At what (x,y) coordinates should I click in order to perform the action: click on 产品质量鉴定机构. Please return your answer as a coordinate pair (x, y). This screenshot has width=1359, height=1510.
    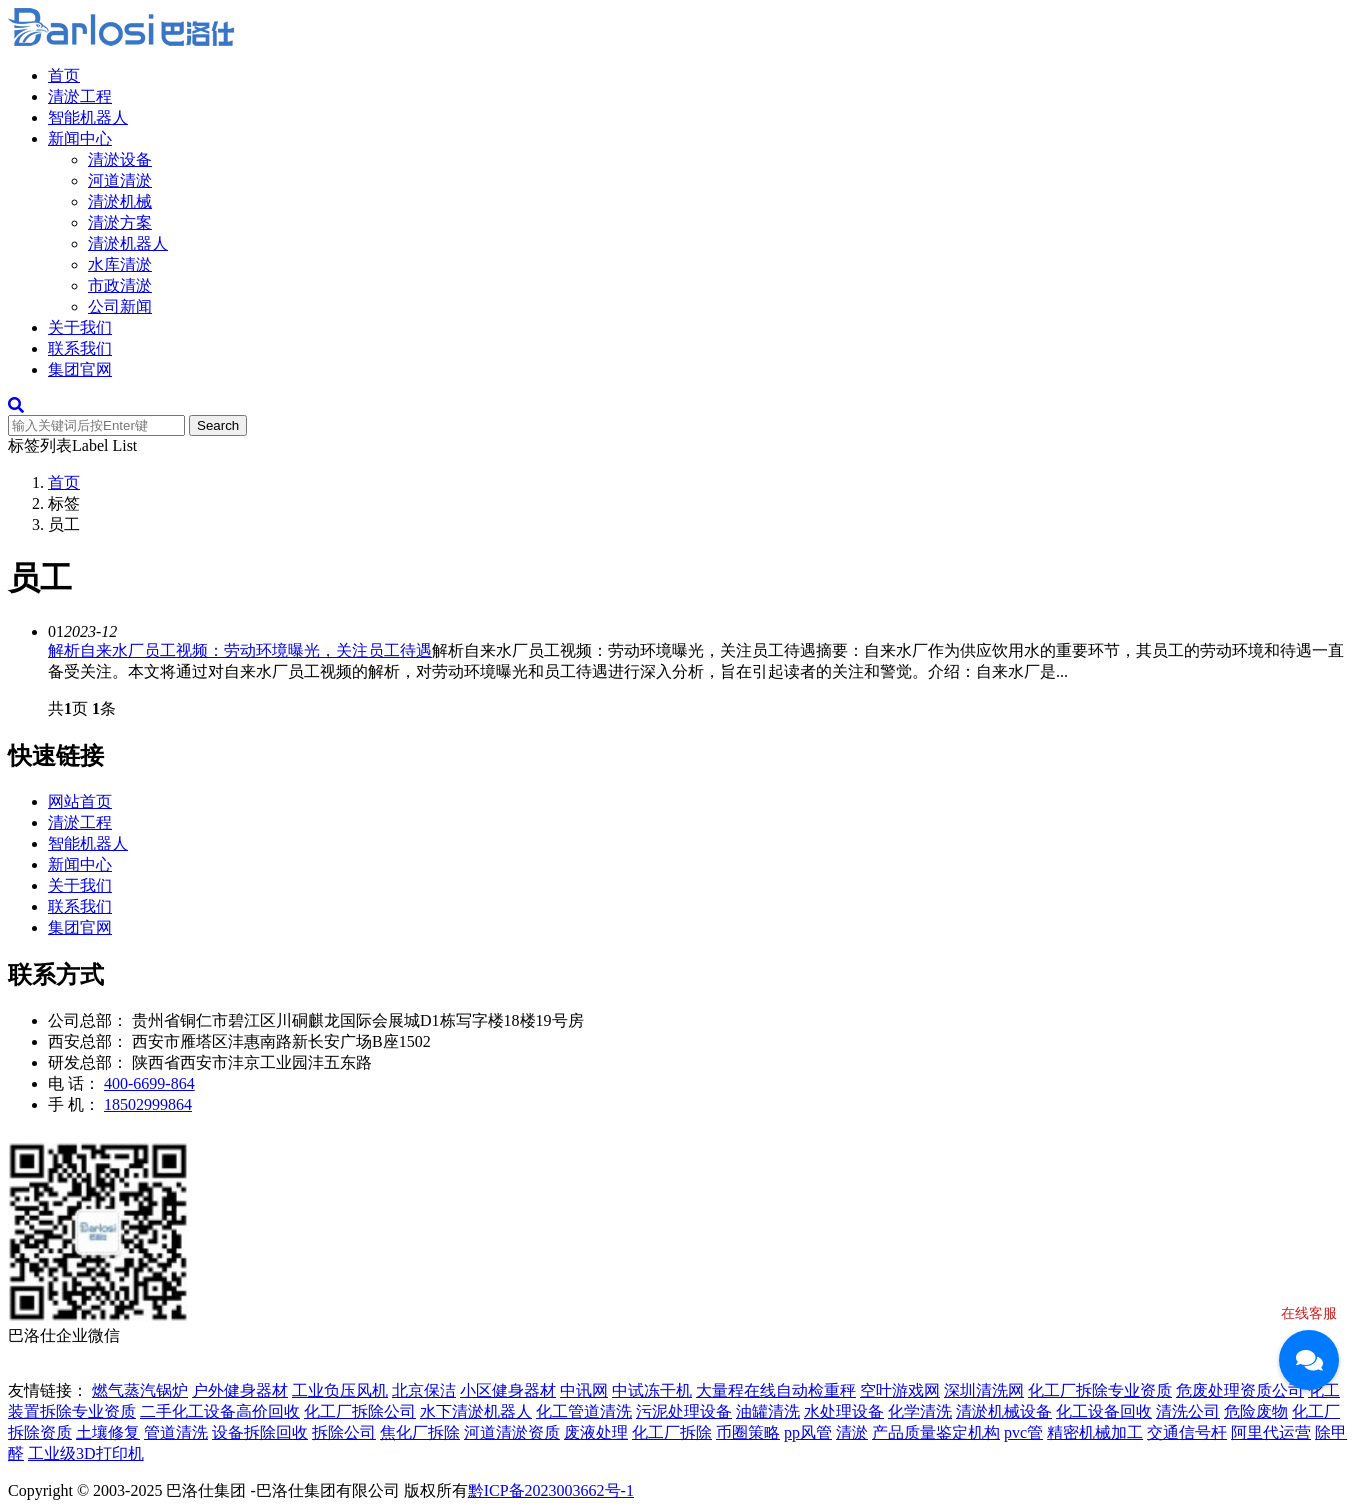
    Looking at the image, I should click on (936, 1432).